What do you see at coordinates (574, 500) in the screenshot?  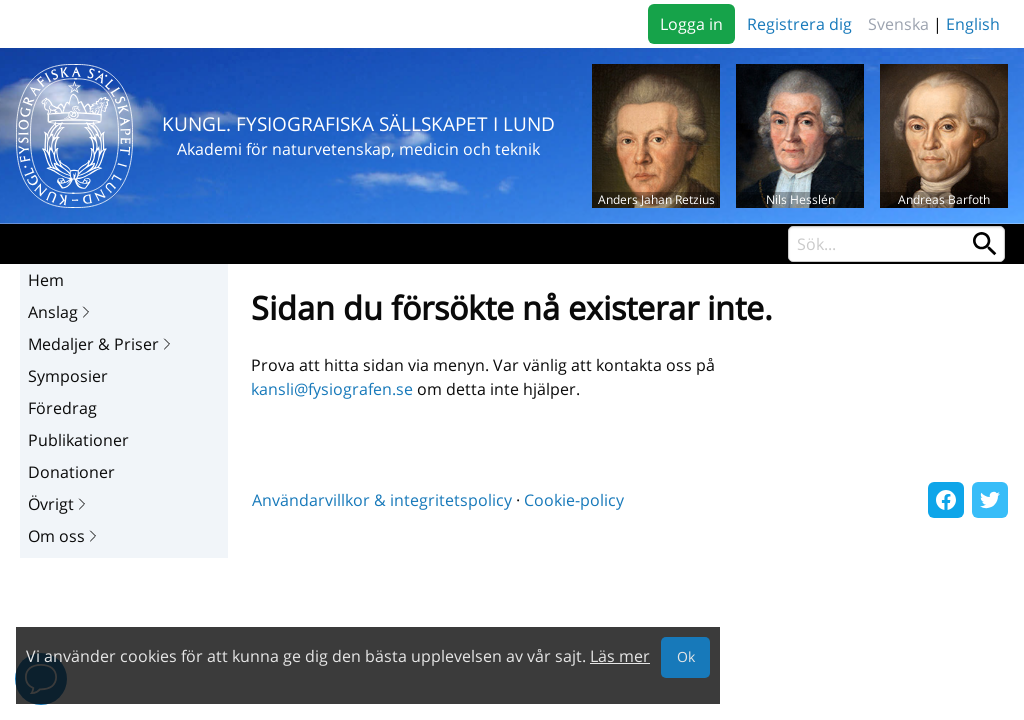 I see `Cookie-policy` at bounding box center [574, 500].